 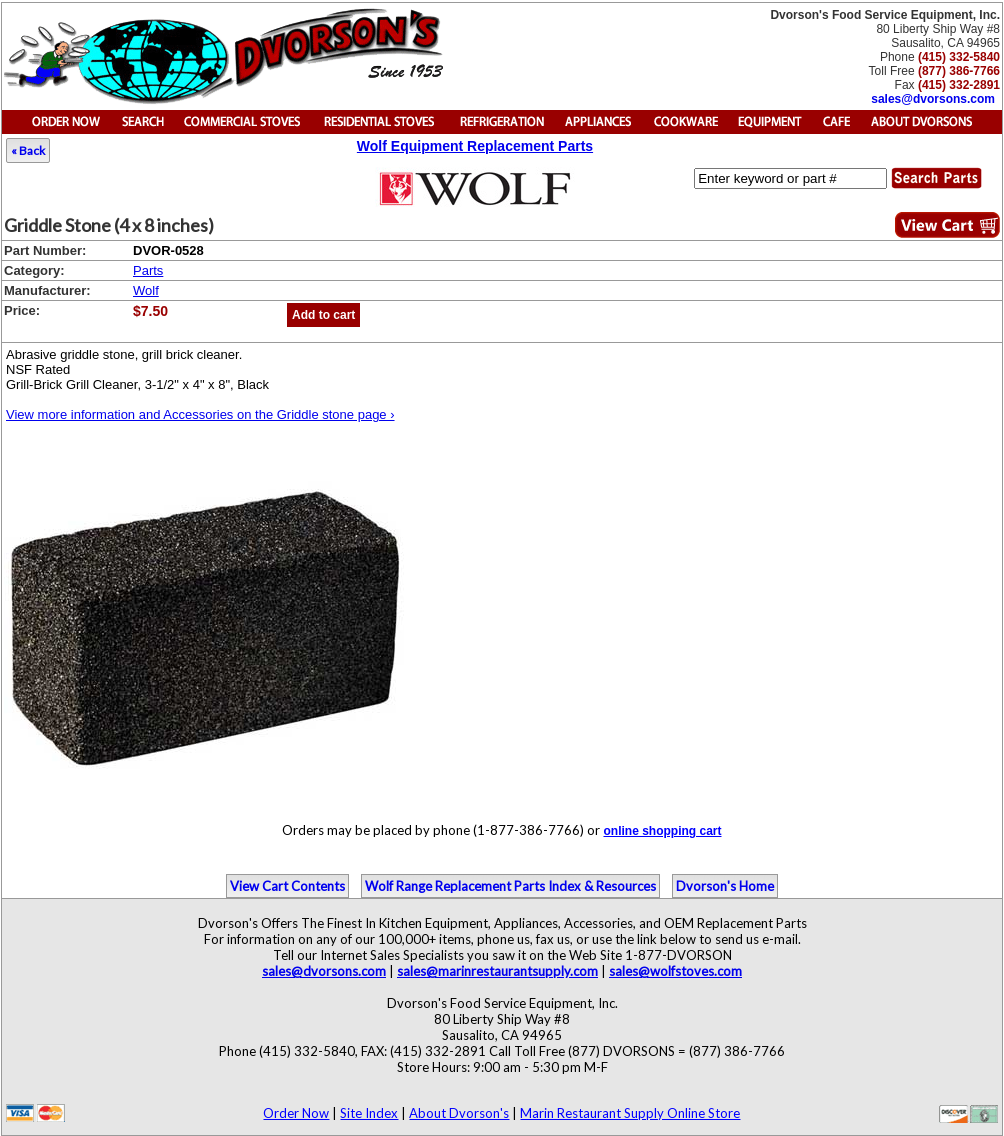 I want to click on online shopping cart, so click(x=662, y=831).